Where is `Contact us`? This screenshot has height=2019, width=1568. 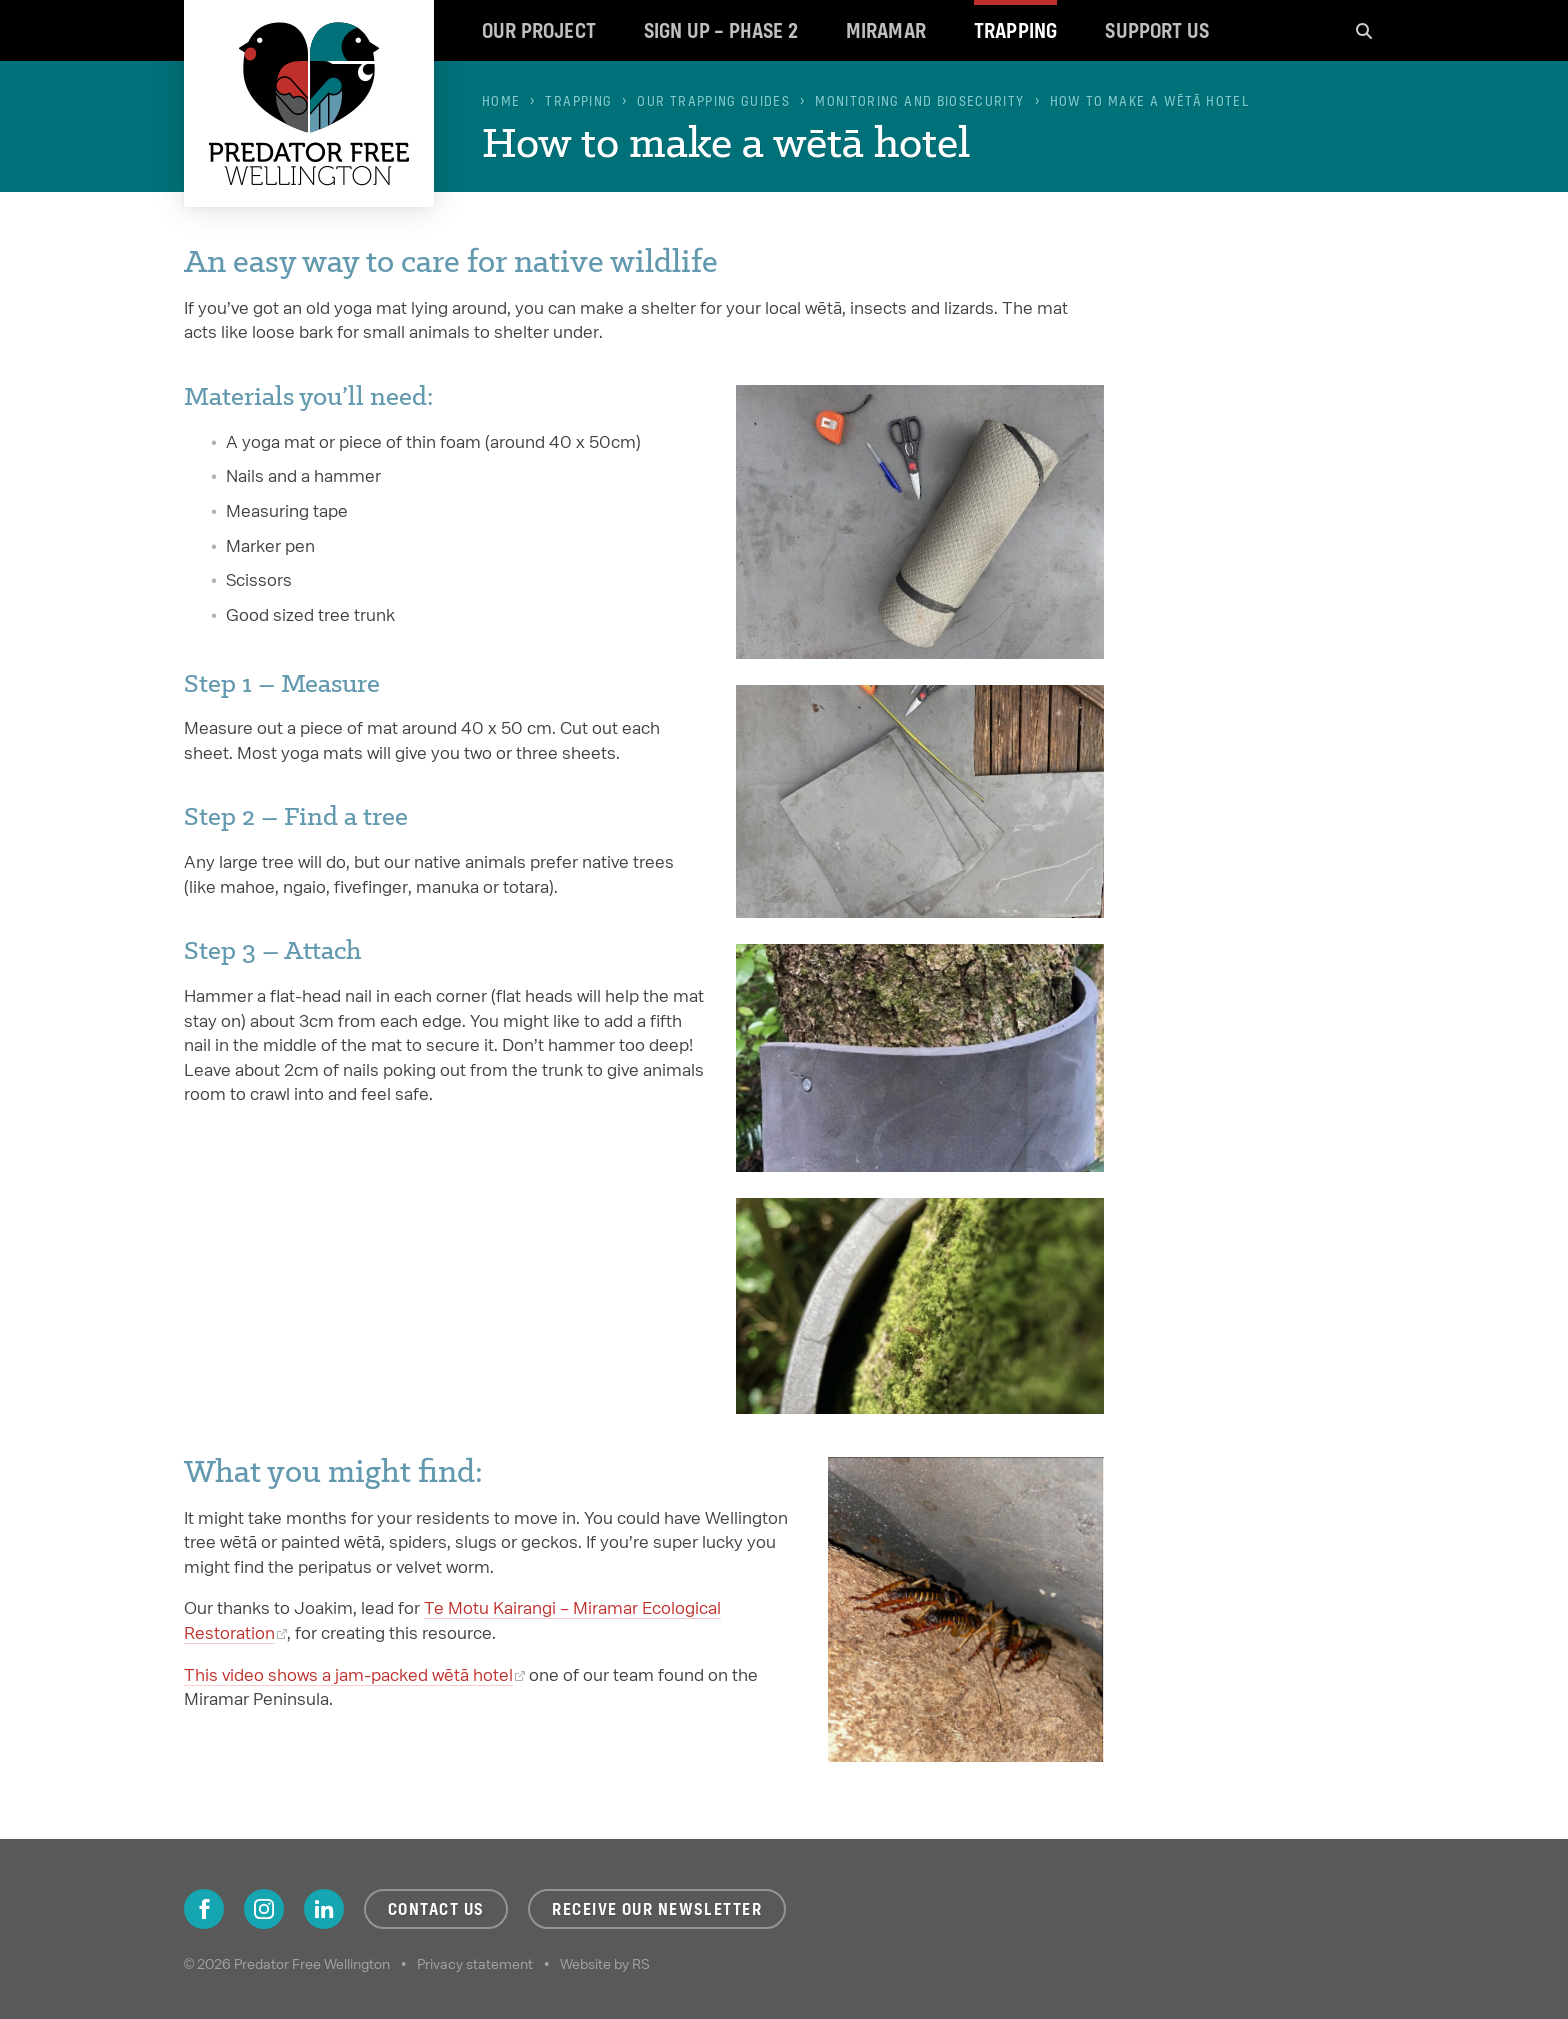 Contact us is located at coordinates (436, 1909).